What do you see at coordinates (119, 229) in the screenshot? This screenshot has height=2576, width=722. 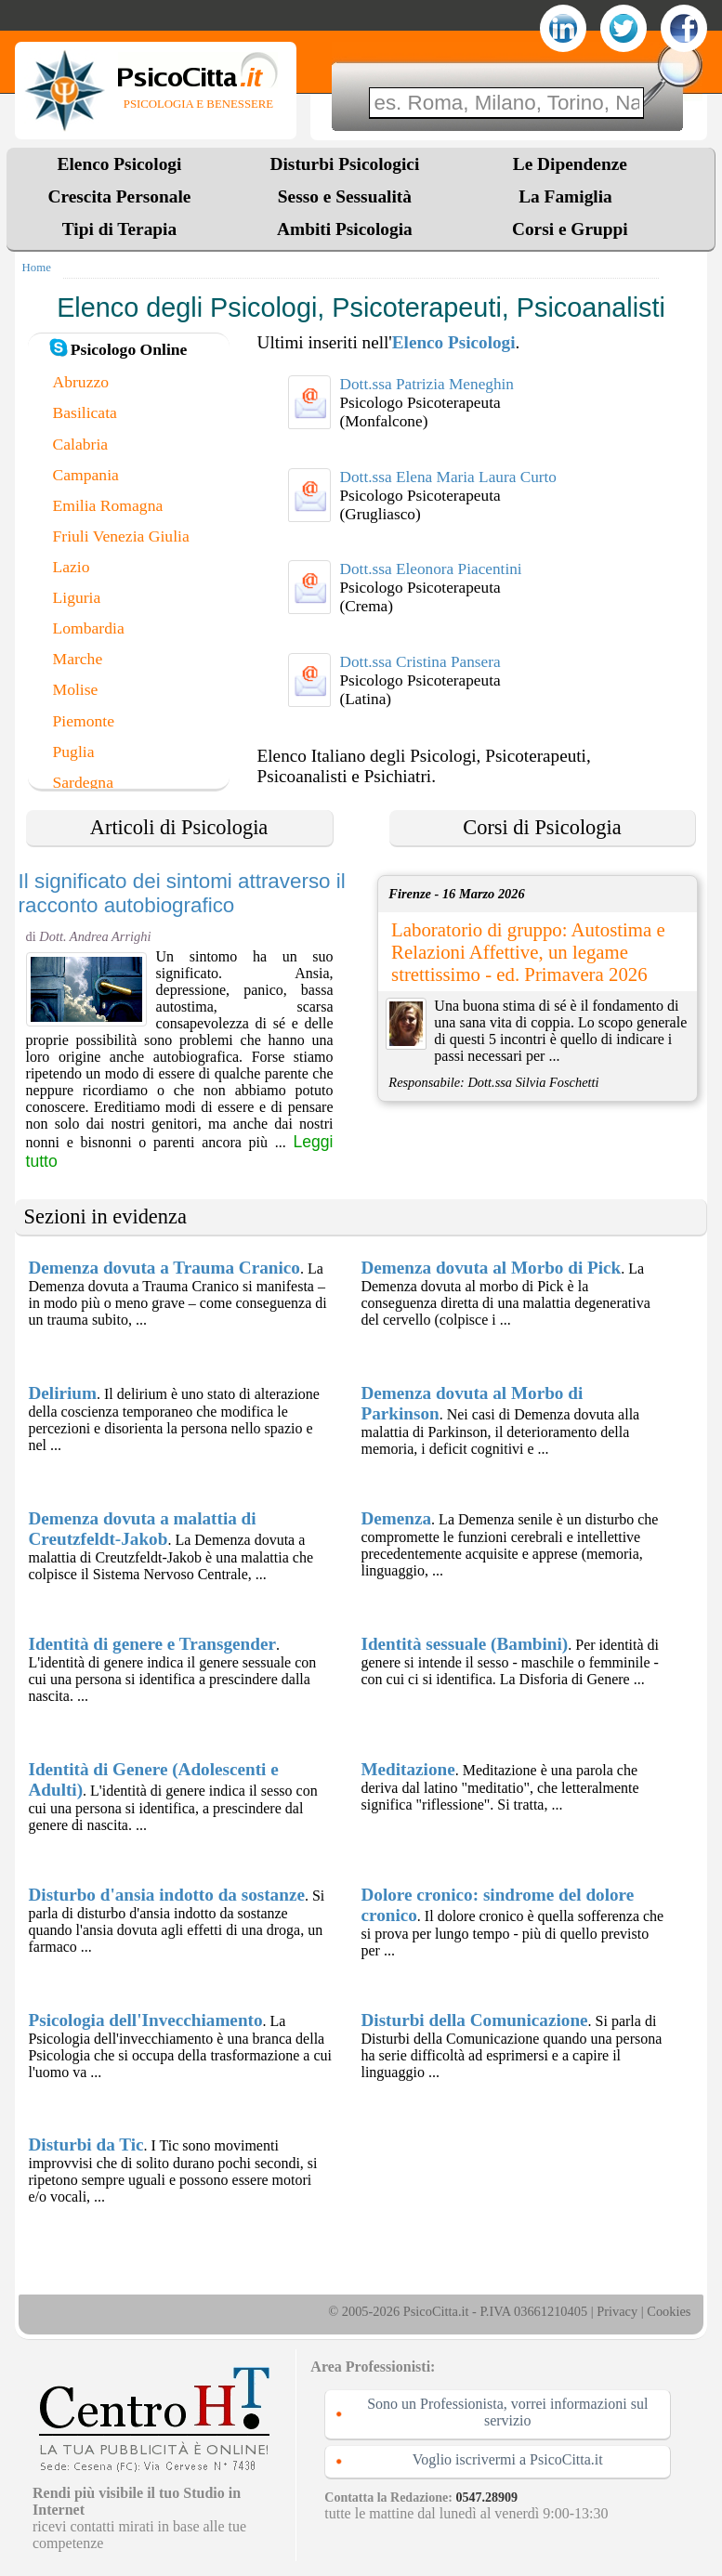 I see `Tipi di Terapia` at bounding box center [119, 229].